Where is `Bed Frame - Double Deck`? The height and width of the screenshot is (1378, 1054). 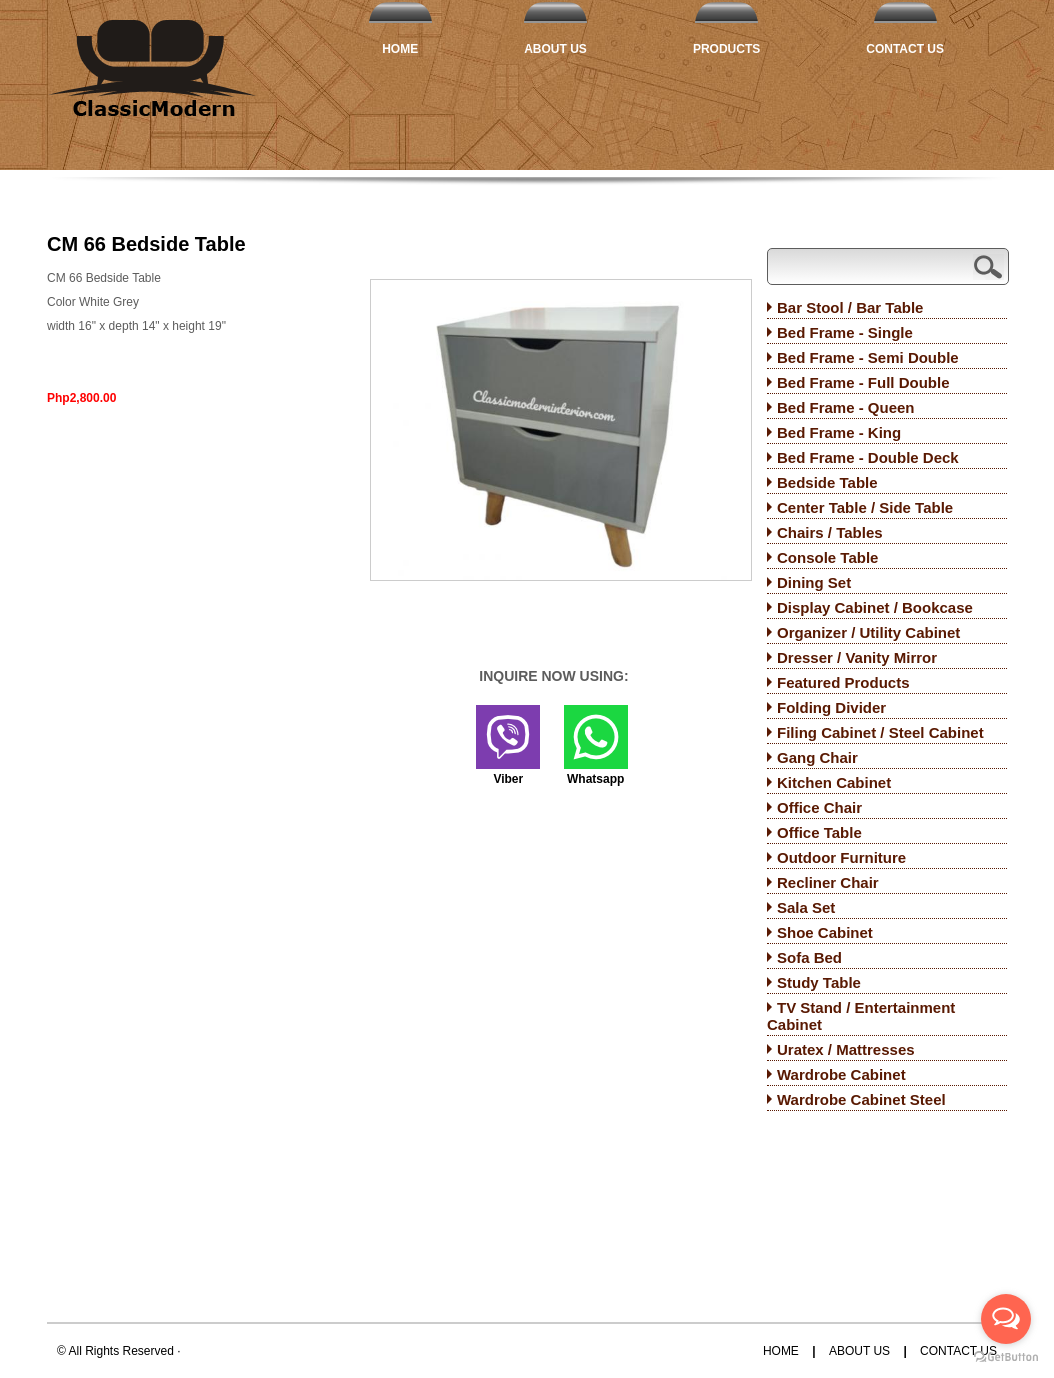
Bed Frame - Double Deck is located at coordinates (868, 457).